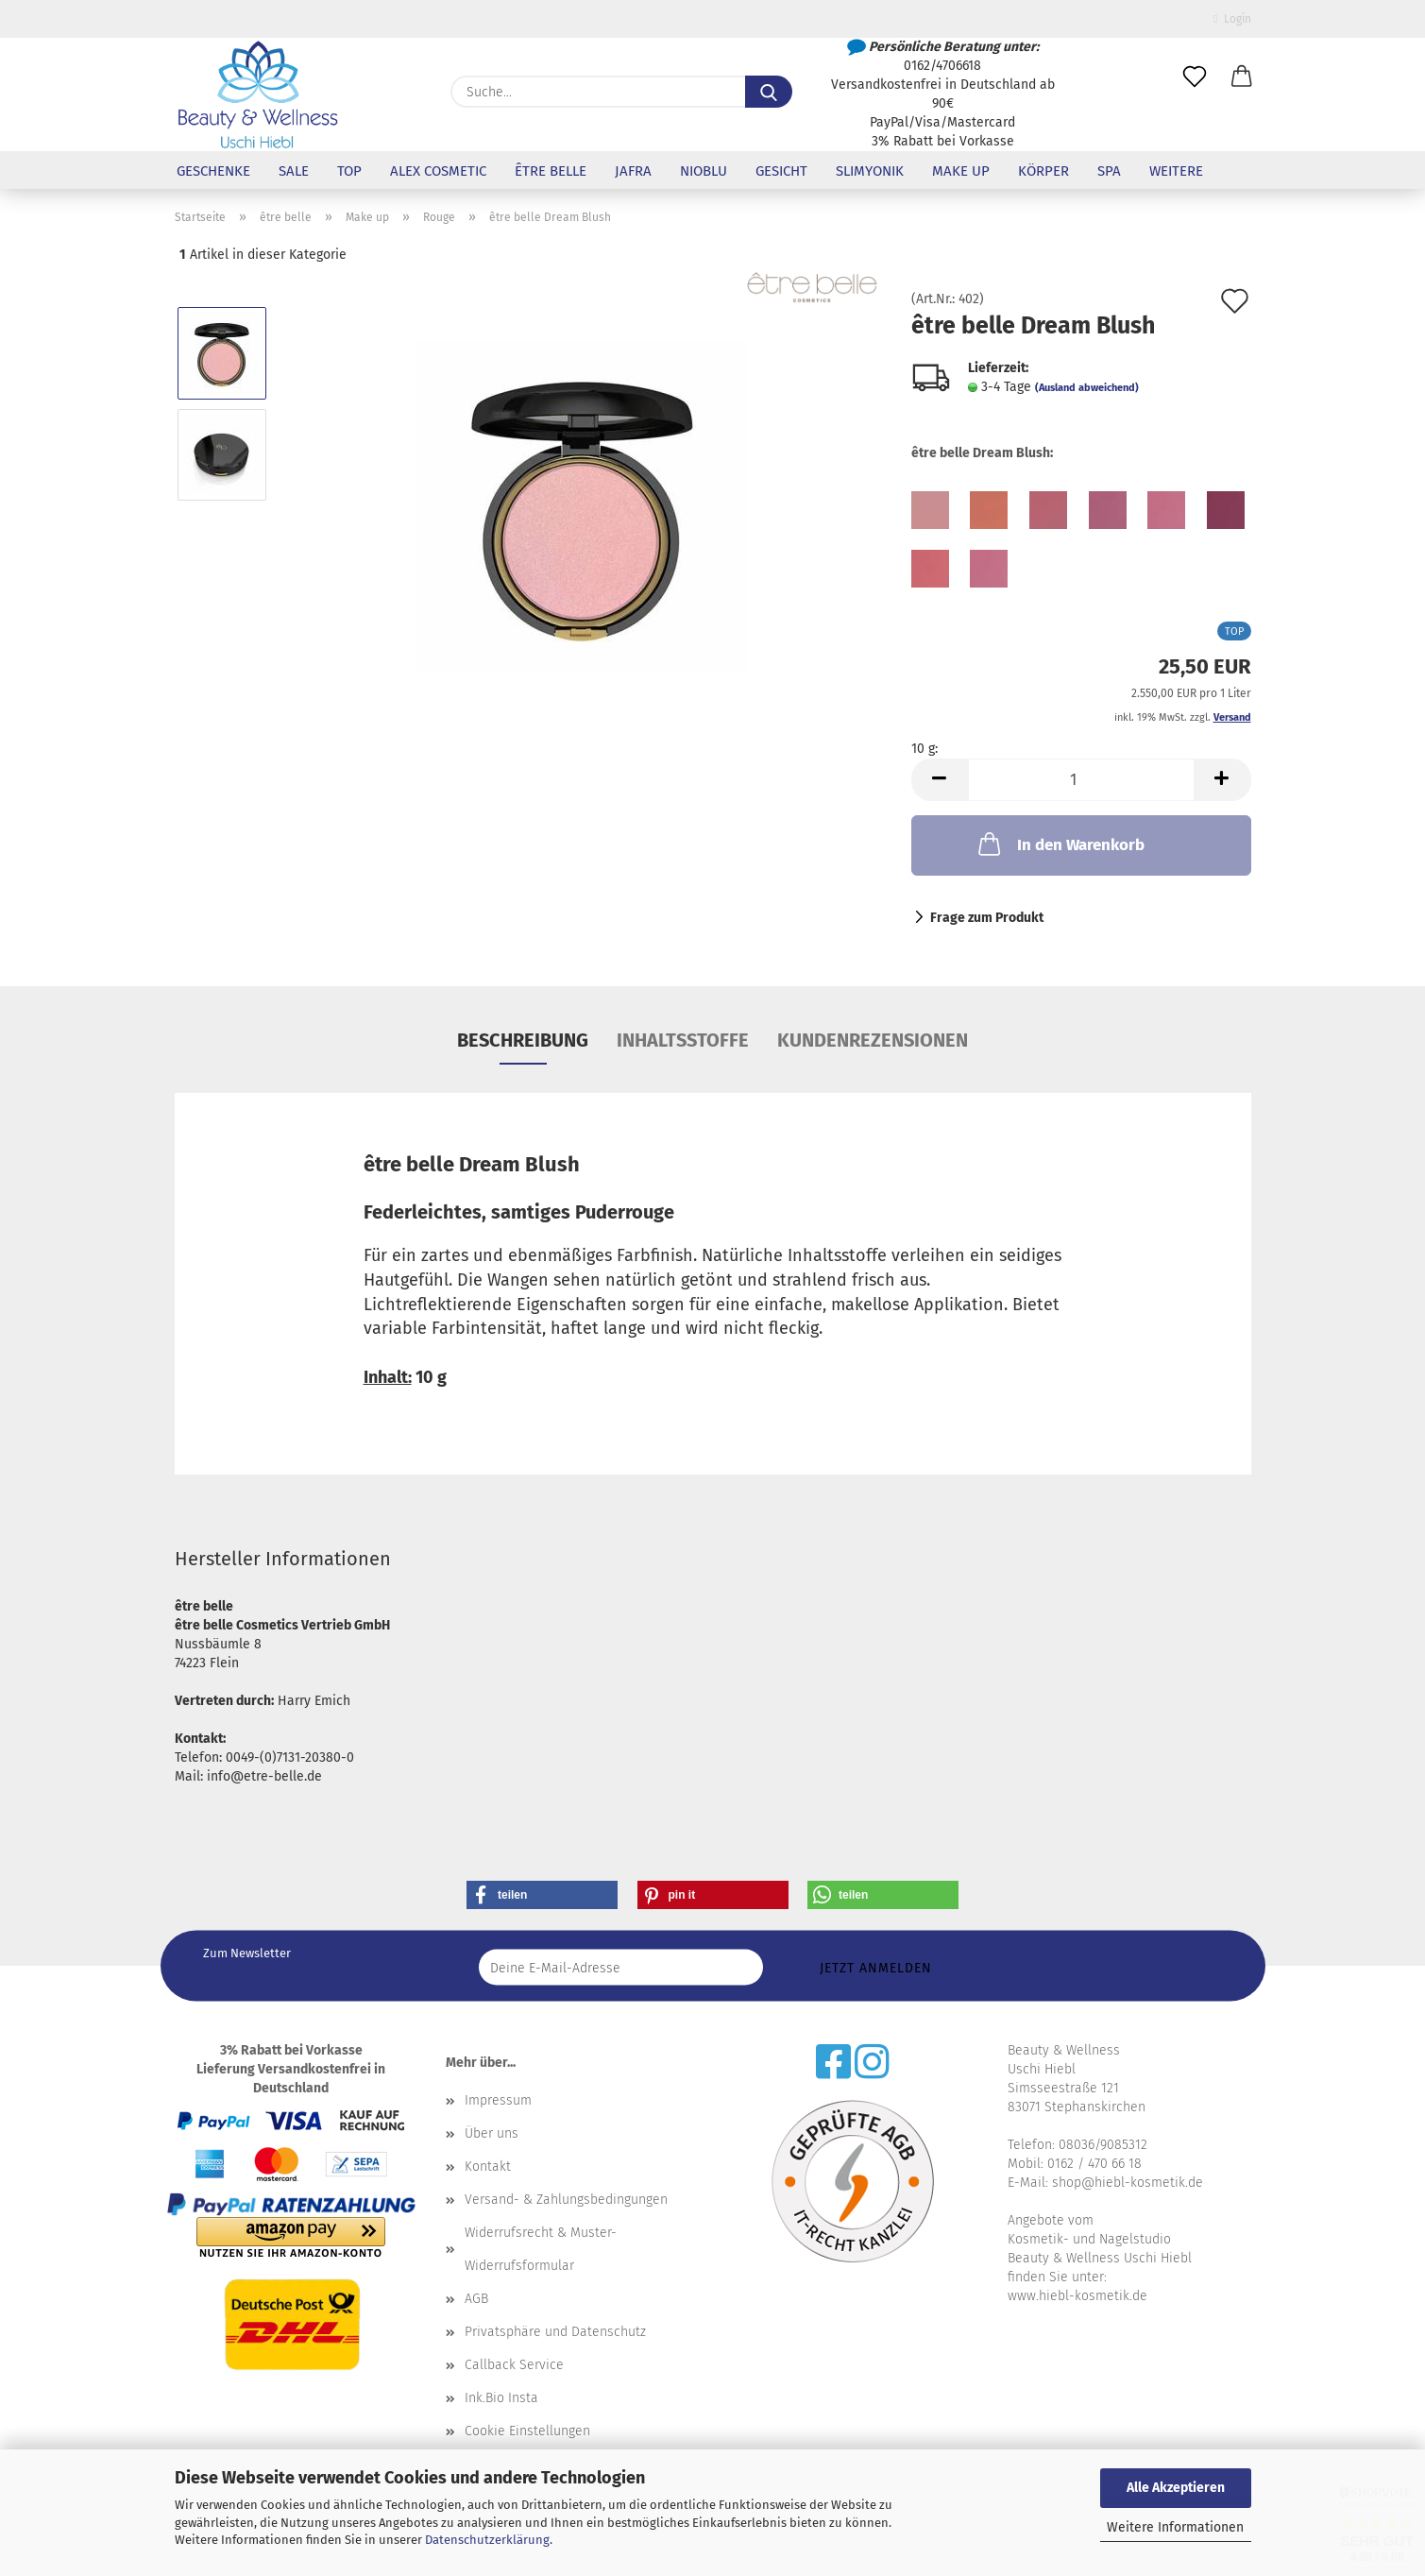 Image resolution: width=1425 pixels, height=2576 pixels. Describe the element at coordinates (633, 170) in the screenshot. I see `Jafra` at that location.